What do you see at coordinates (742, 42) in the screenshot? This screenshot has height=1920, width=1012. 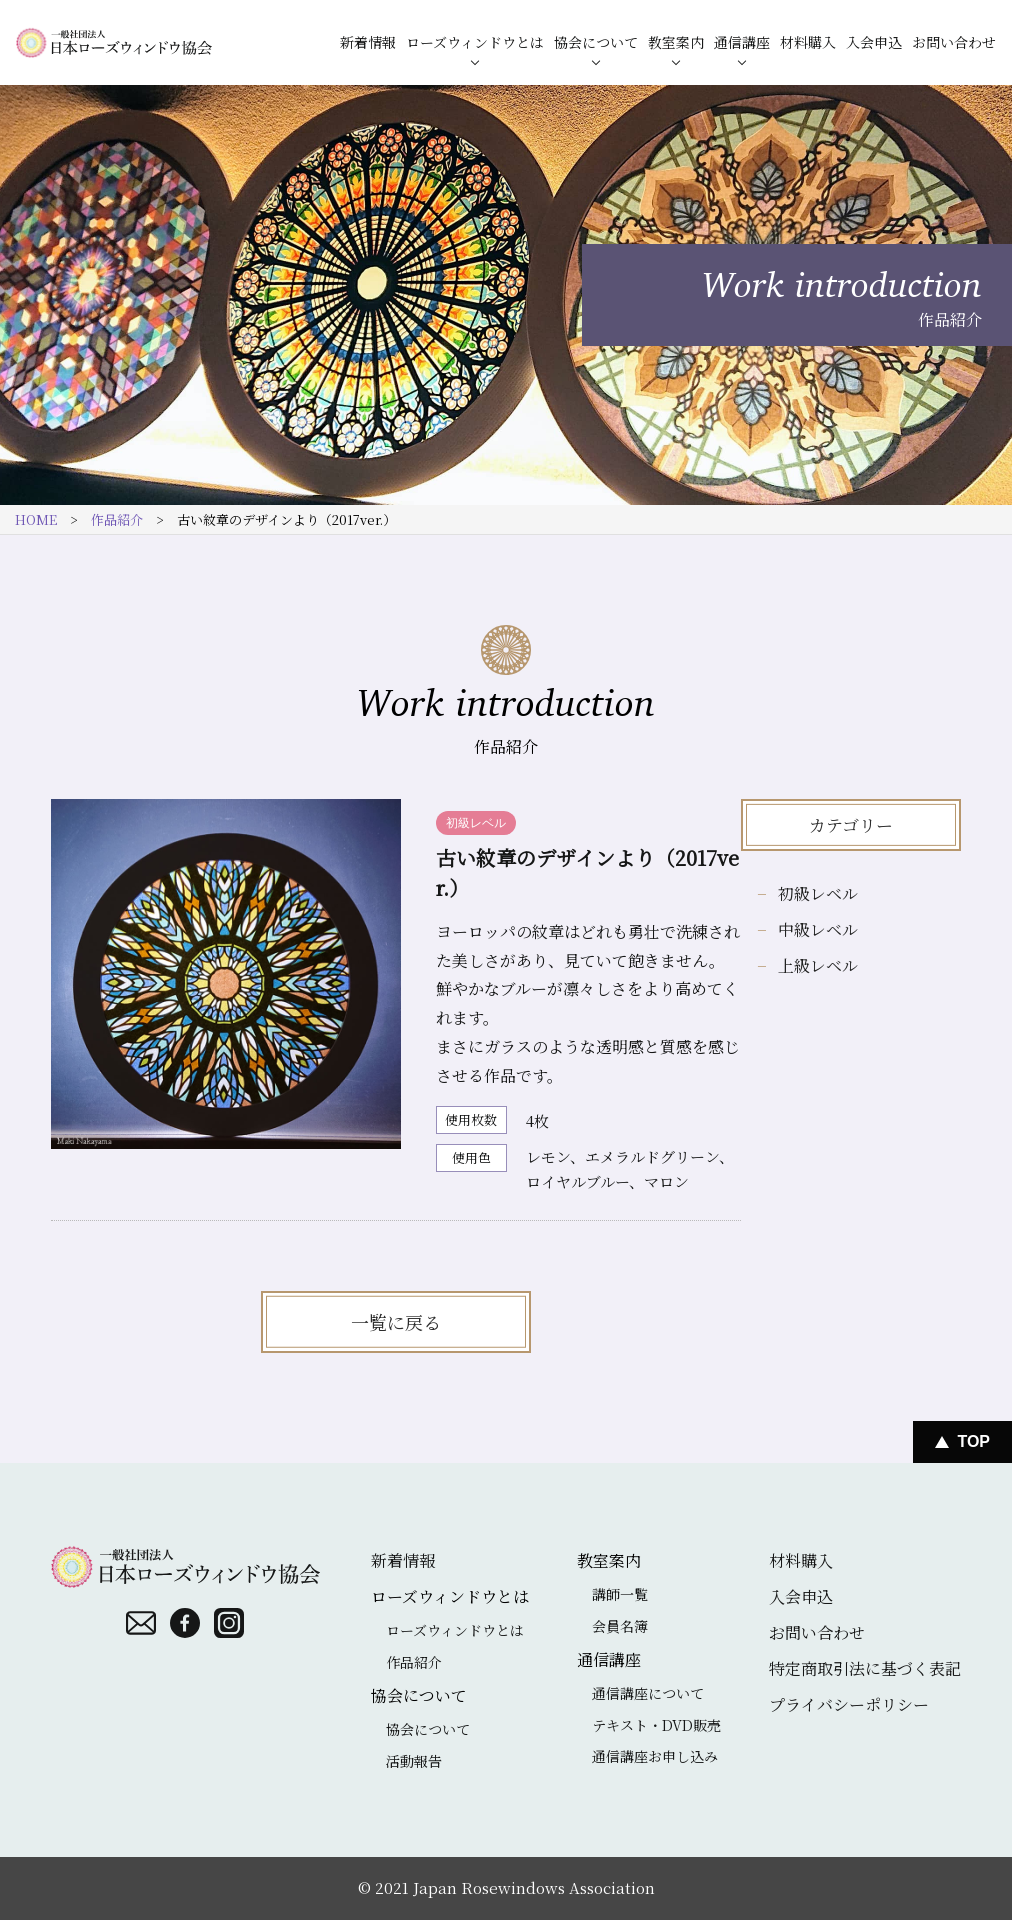 I see `通信講座` at bounding box center [742, 42].